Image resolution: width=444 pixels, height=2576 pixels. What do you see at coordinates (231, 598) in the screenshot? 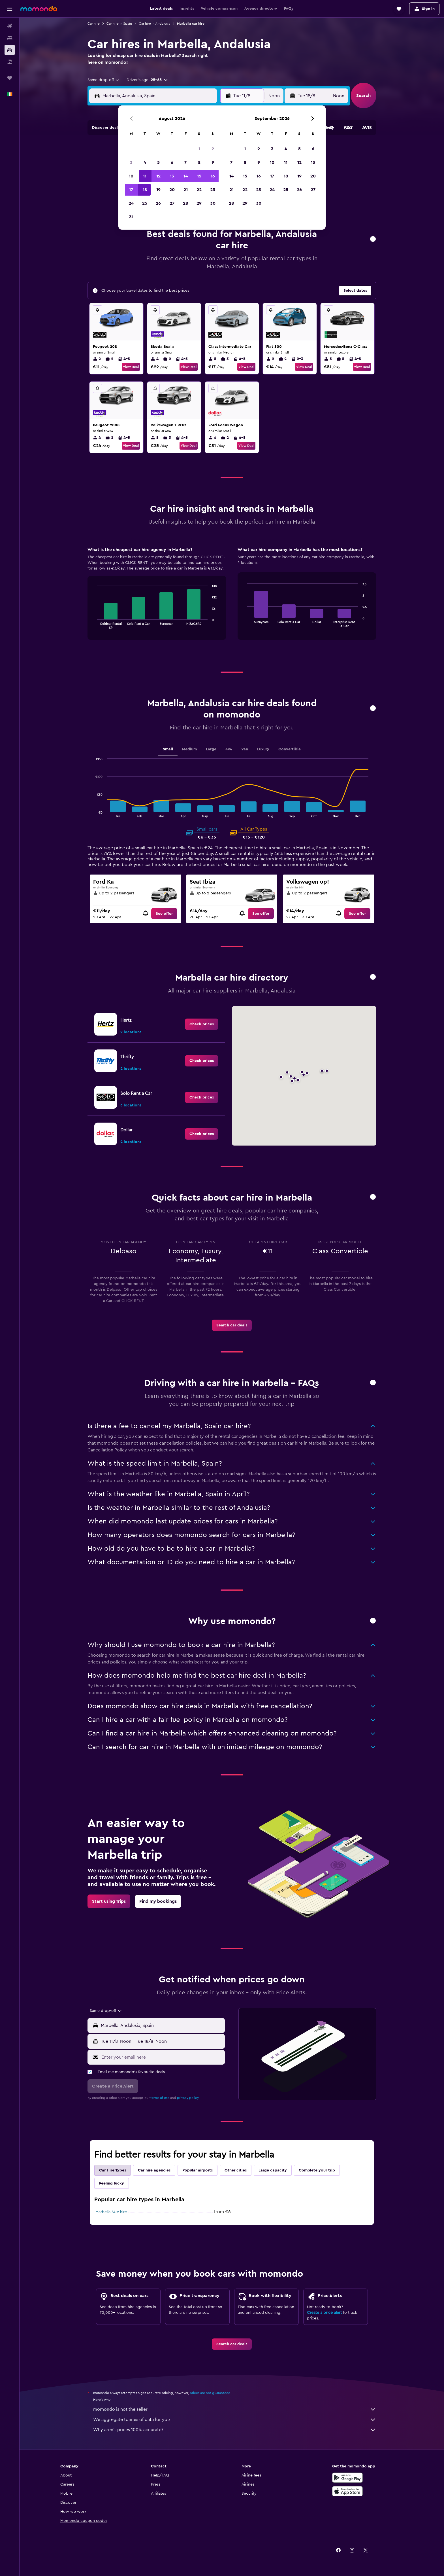
I see `[tabpanel]` at bounding box center [231, 598].